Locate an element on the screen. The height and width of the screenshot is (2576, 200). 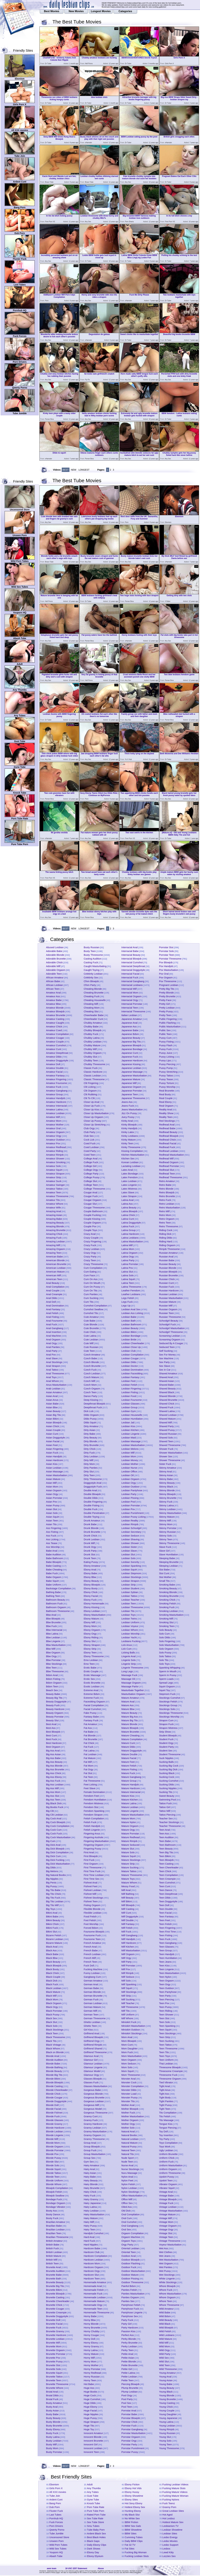
Dirty Beauty is located at coordinates (90, 1437).